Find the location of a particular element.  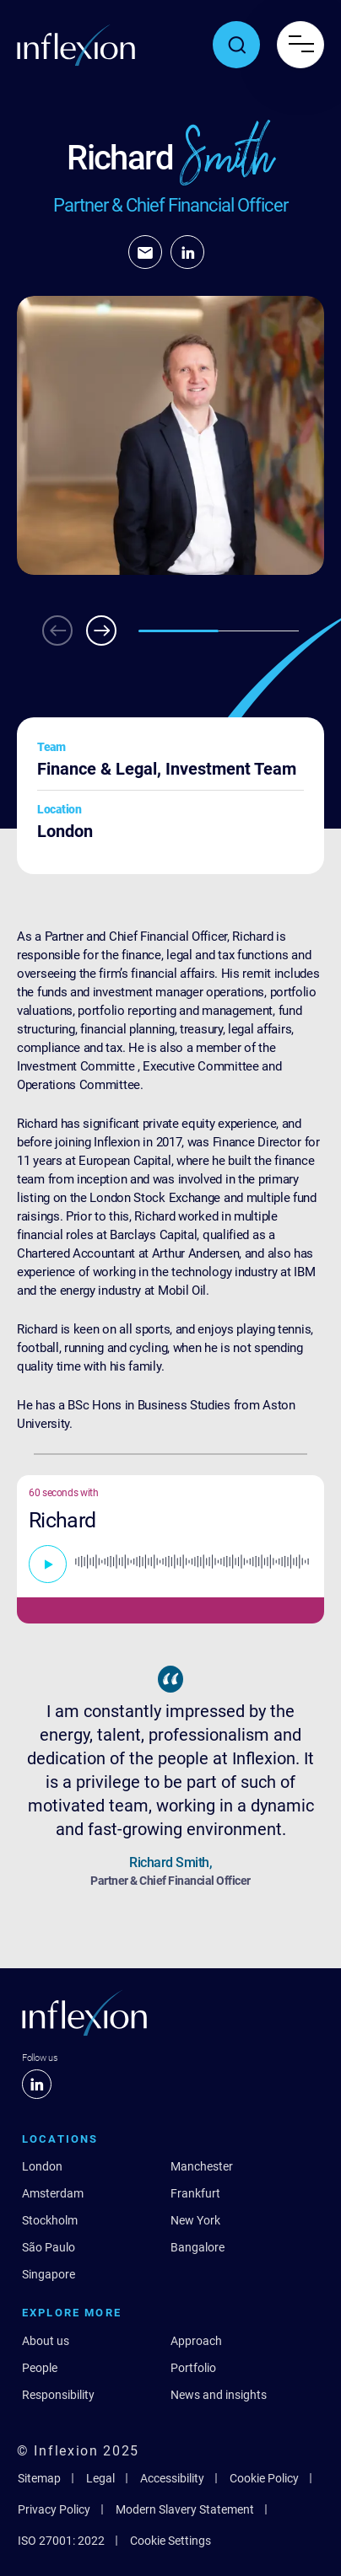

Sitemap is located at coordinates (39, 2478).